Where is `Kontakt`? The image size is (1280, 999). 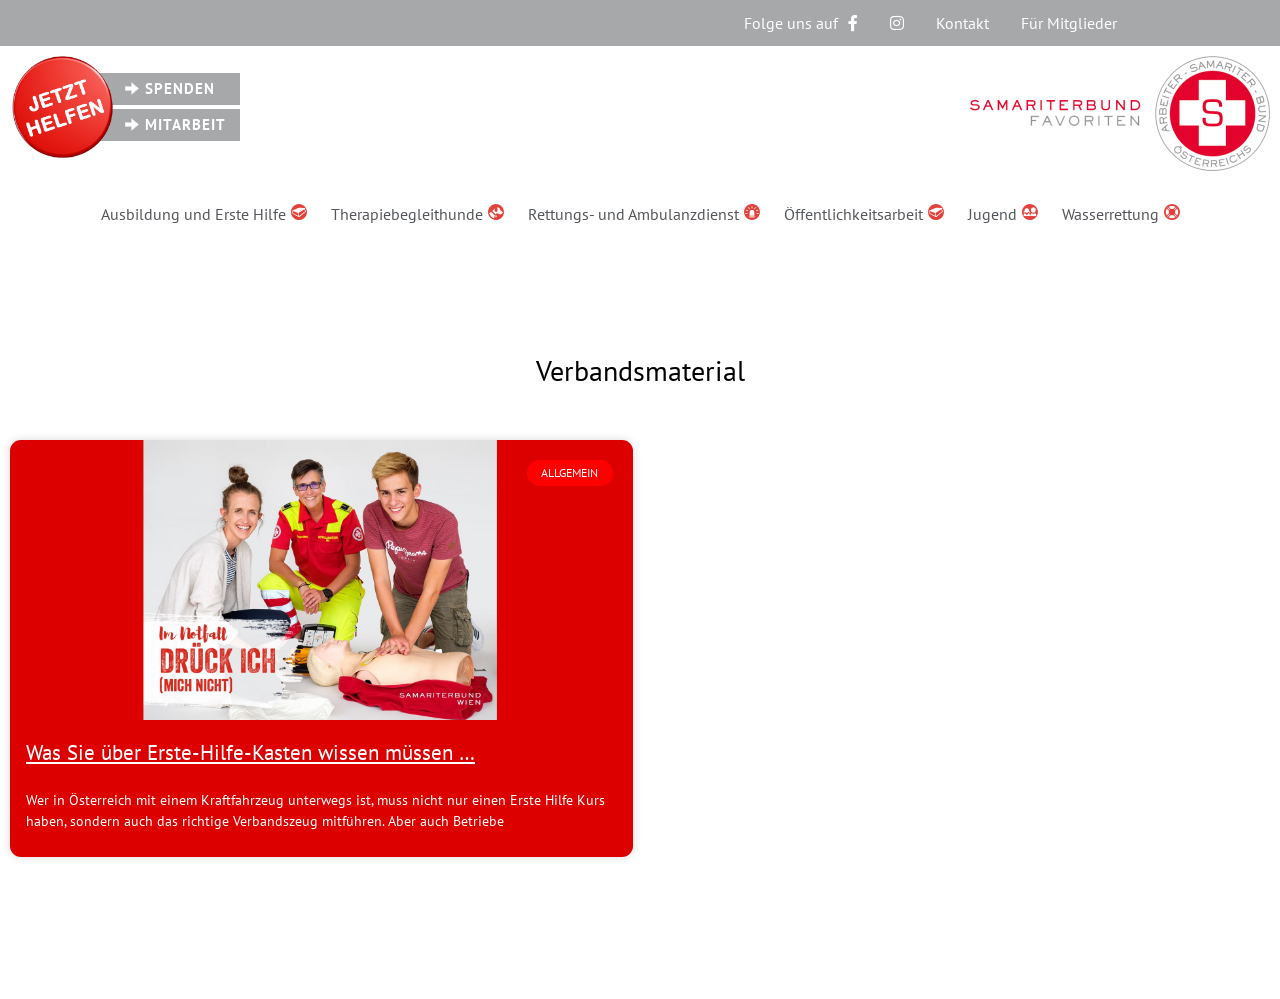
Kontakt is located at coordinates (962, 23).